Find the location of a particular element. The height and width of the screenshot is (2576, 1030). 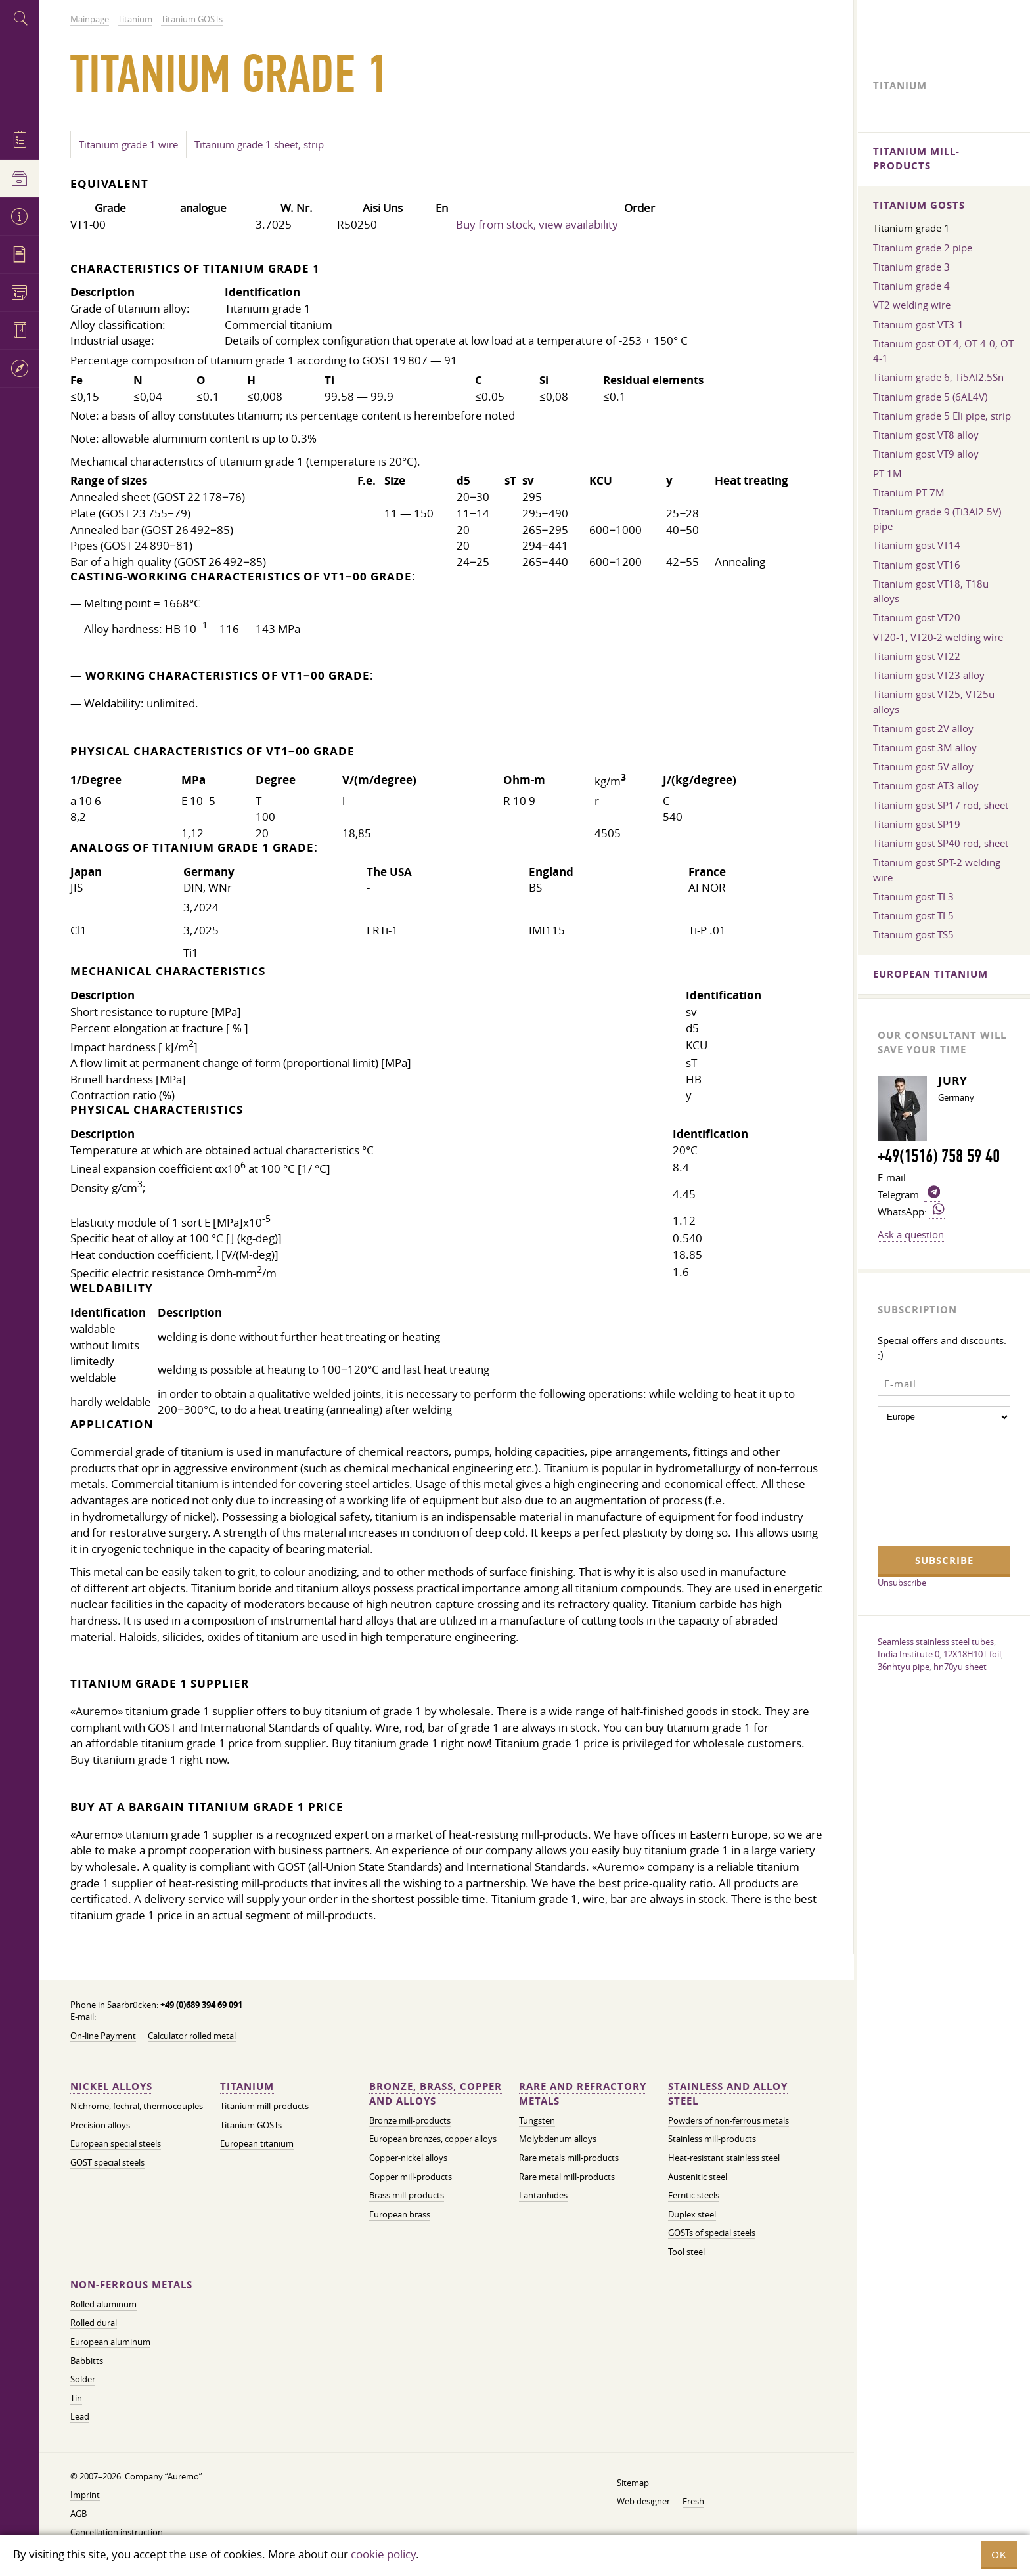

Tin is located at coordinates (76, 2398).